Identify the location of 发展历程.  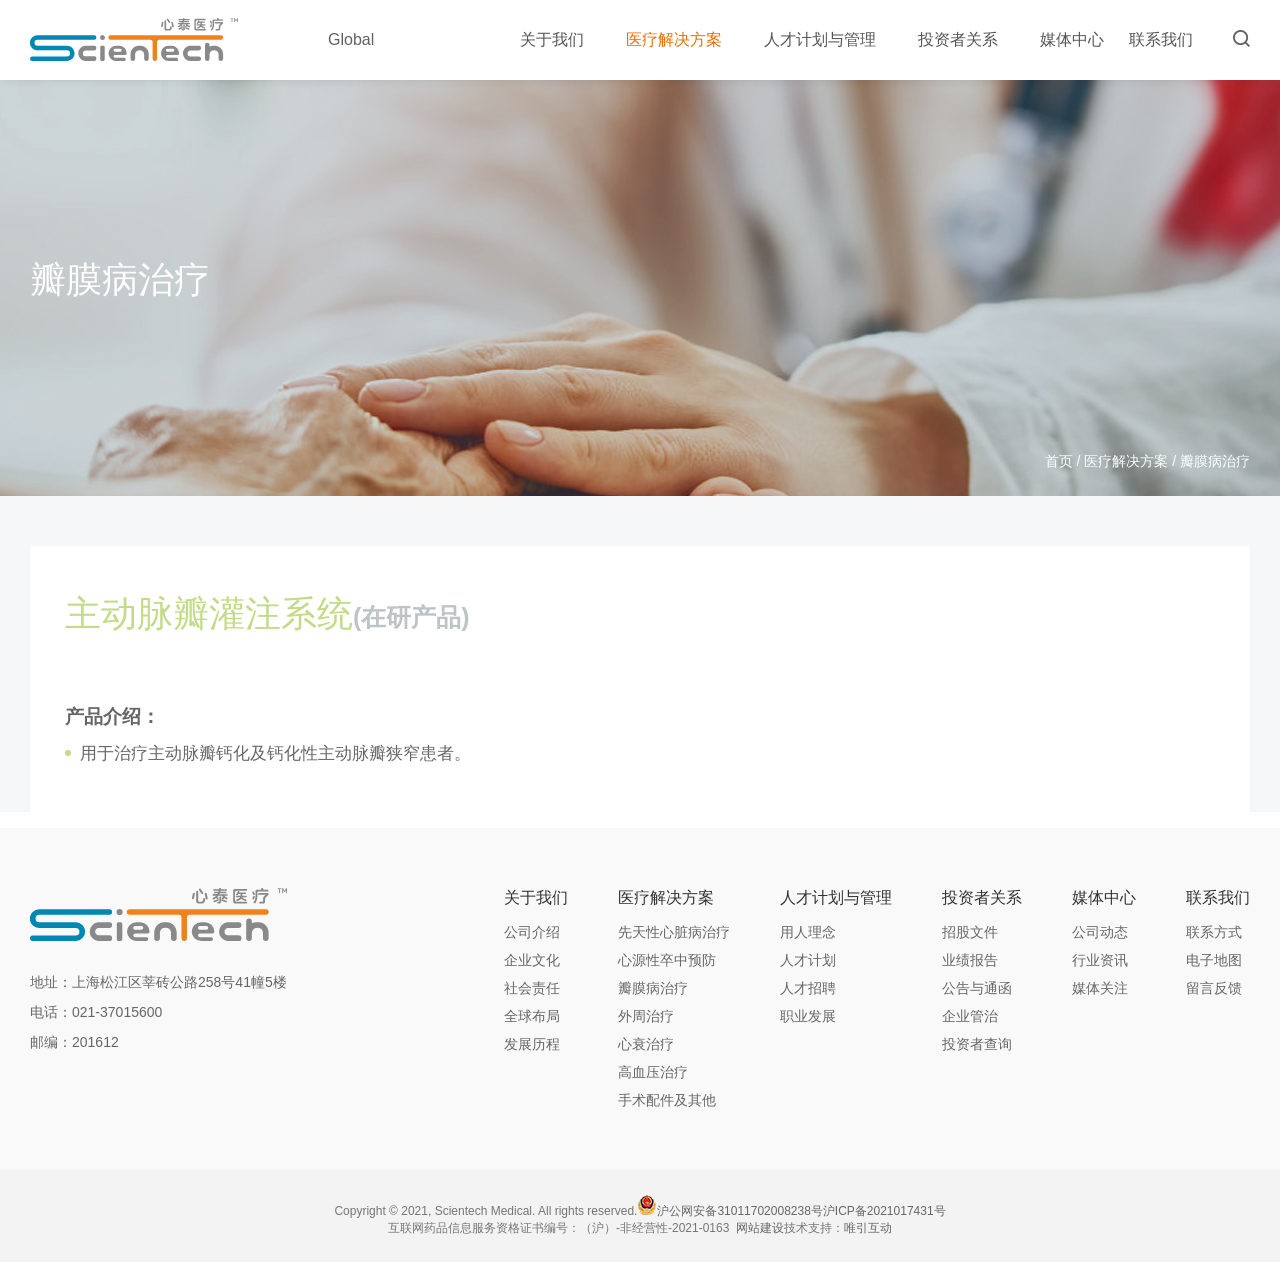
(532, 1044).